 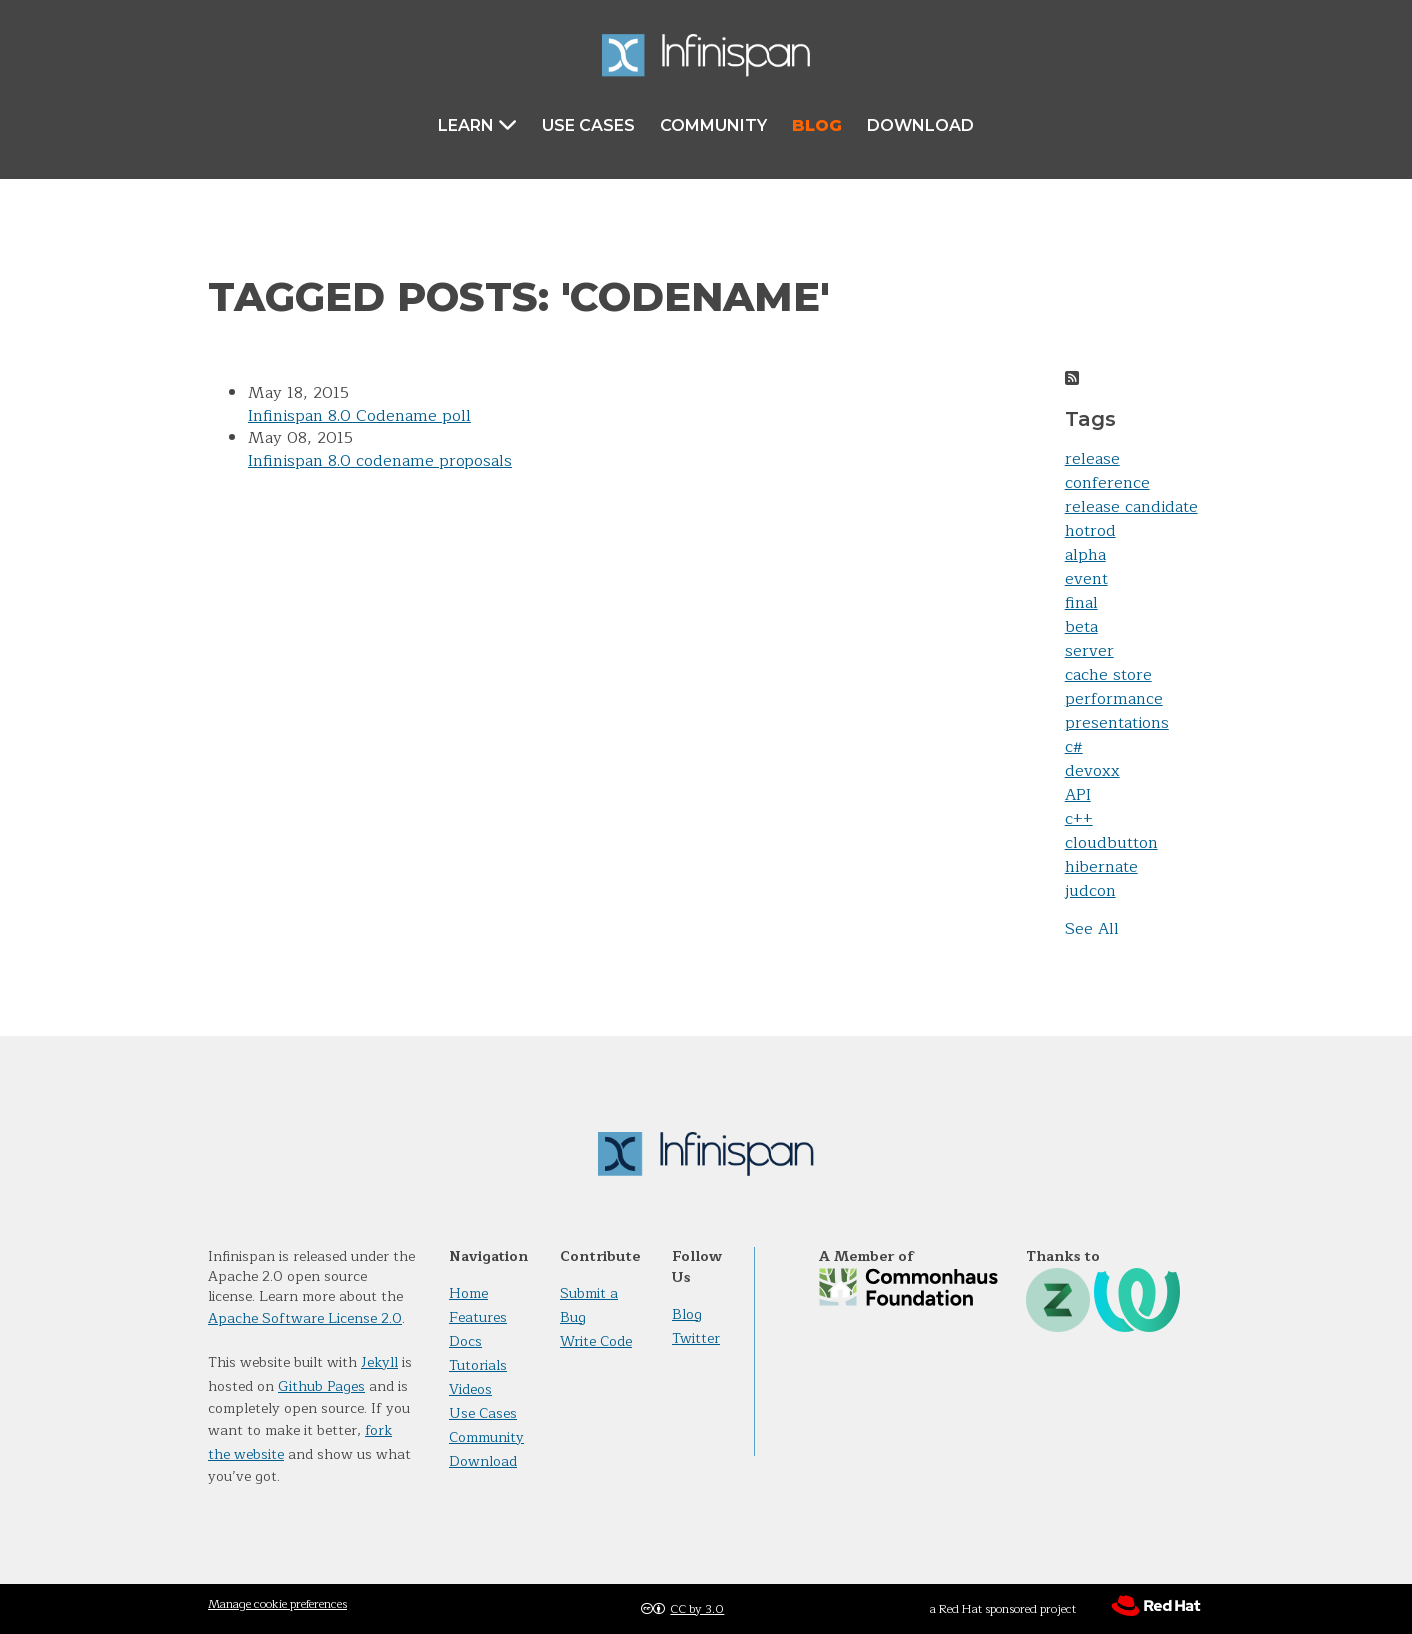 What do you see at coordinates (1081, 603) in the screenshot?
I see `final` at bounding box center [1081, 603].